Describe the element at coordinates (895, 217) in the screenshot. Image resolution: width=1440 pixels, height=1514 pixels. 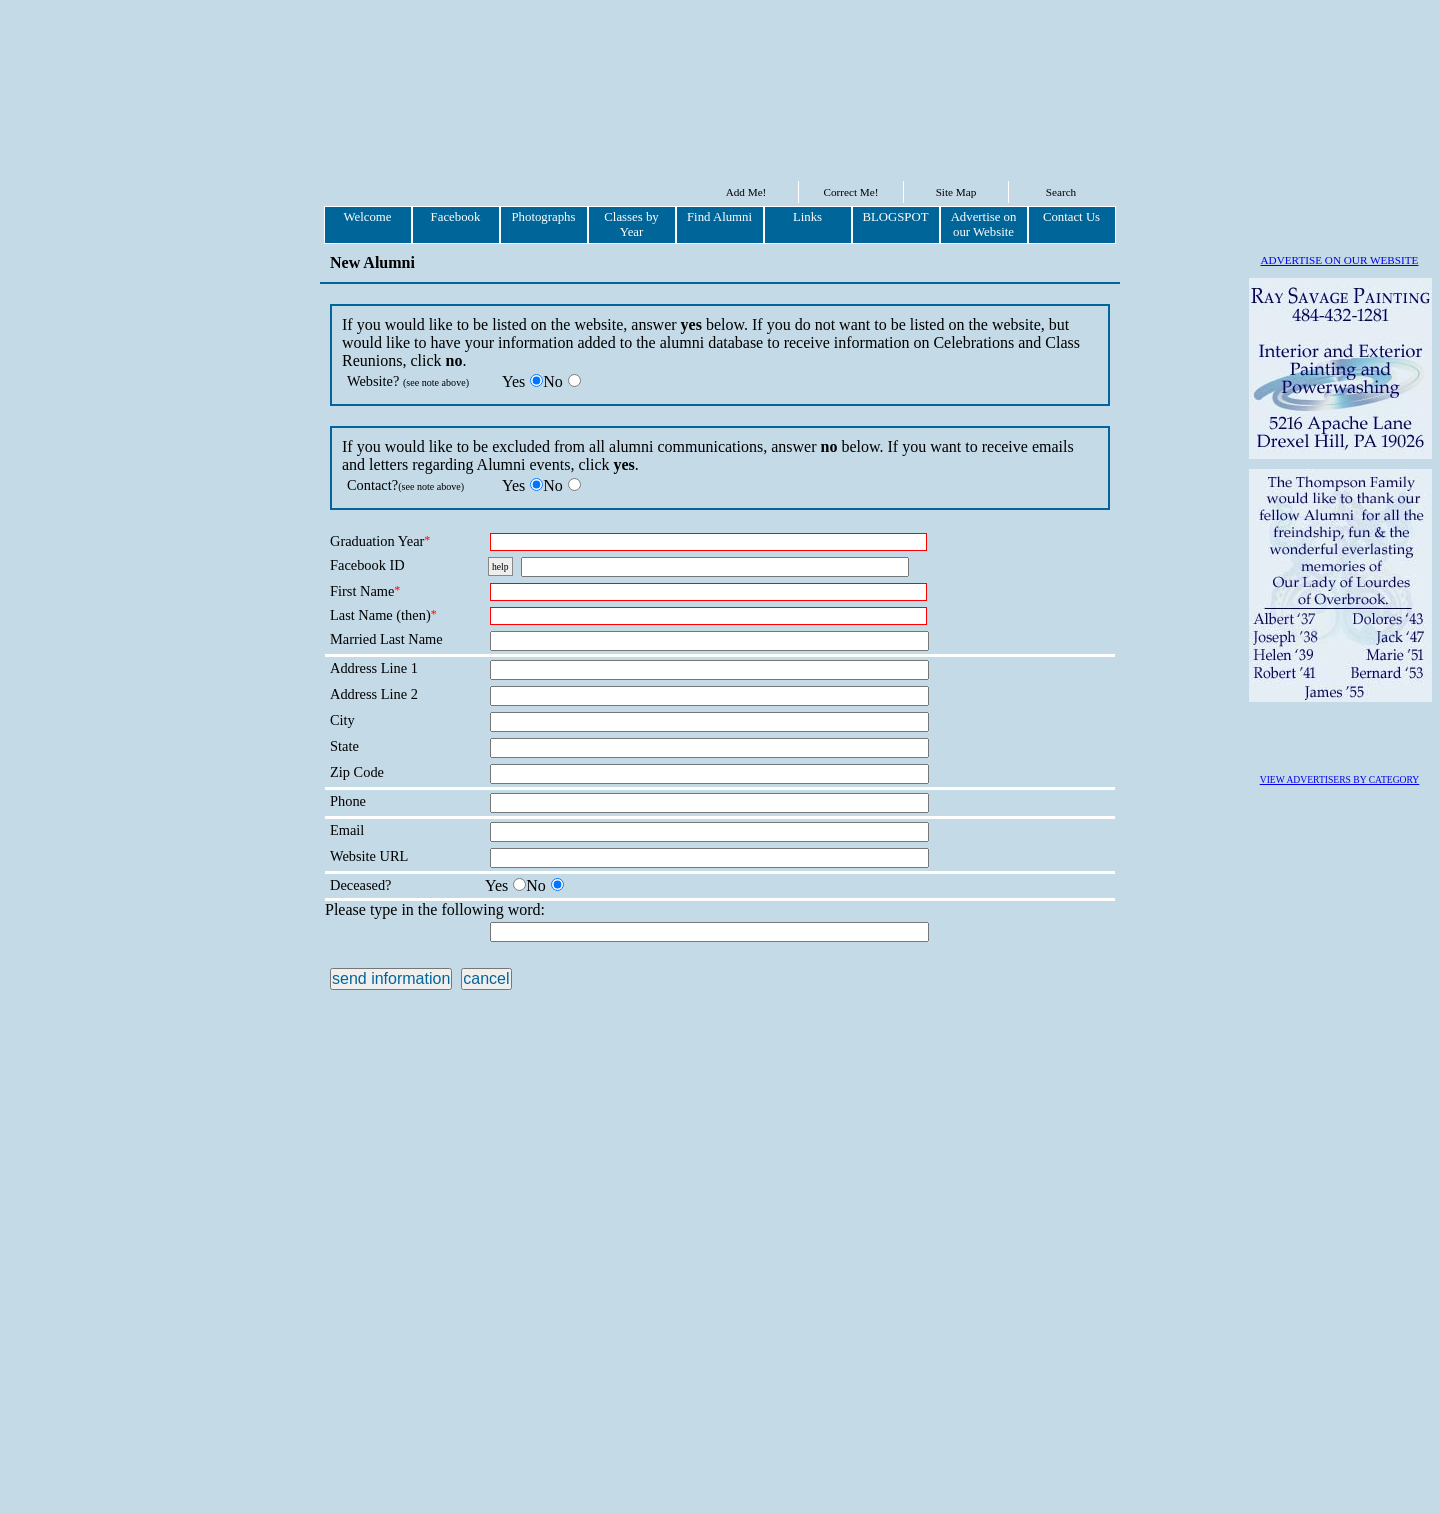
I see `BLOGSPOT` at that location.